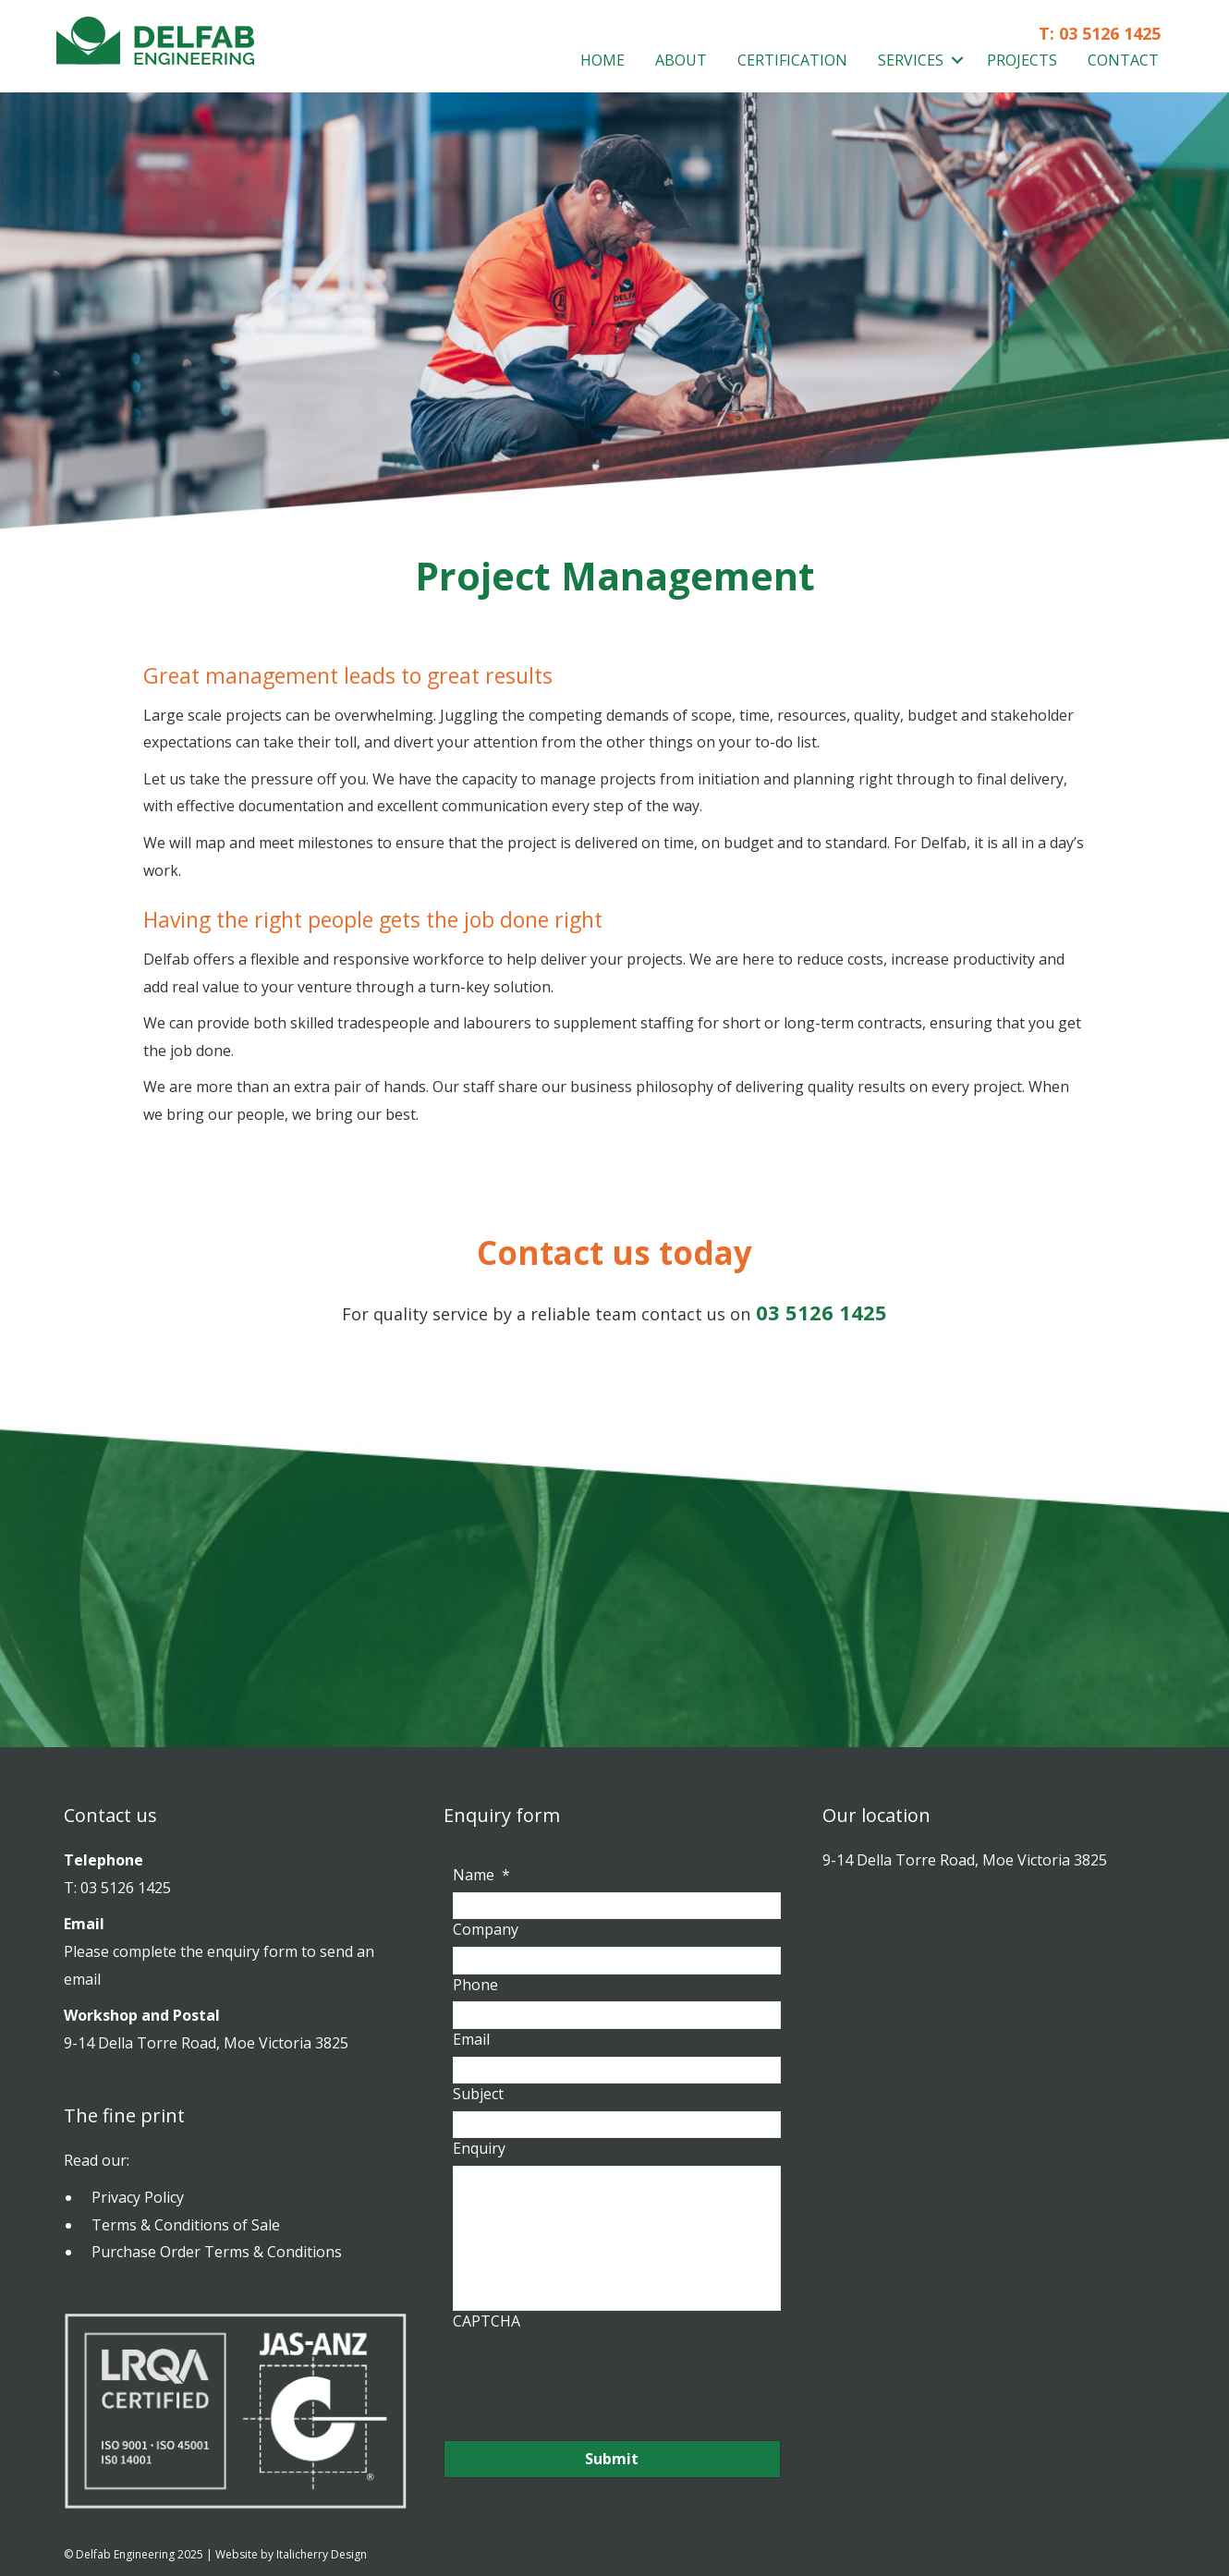 This screenshot has height=2576, width=1229. Describe the element at coordinates (486, 2321) in the screenshot. I see `CAPTCHA` at that location.